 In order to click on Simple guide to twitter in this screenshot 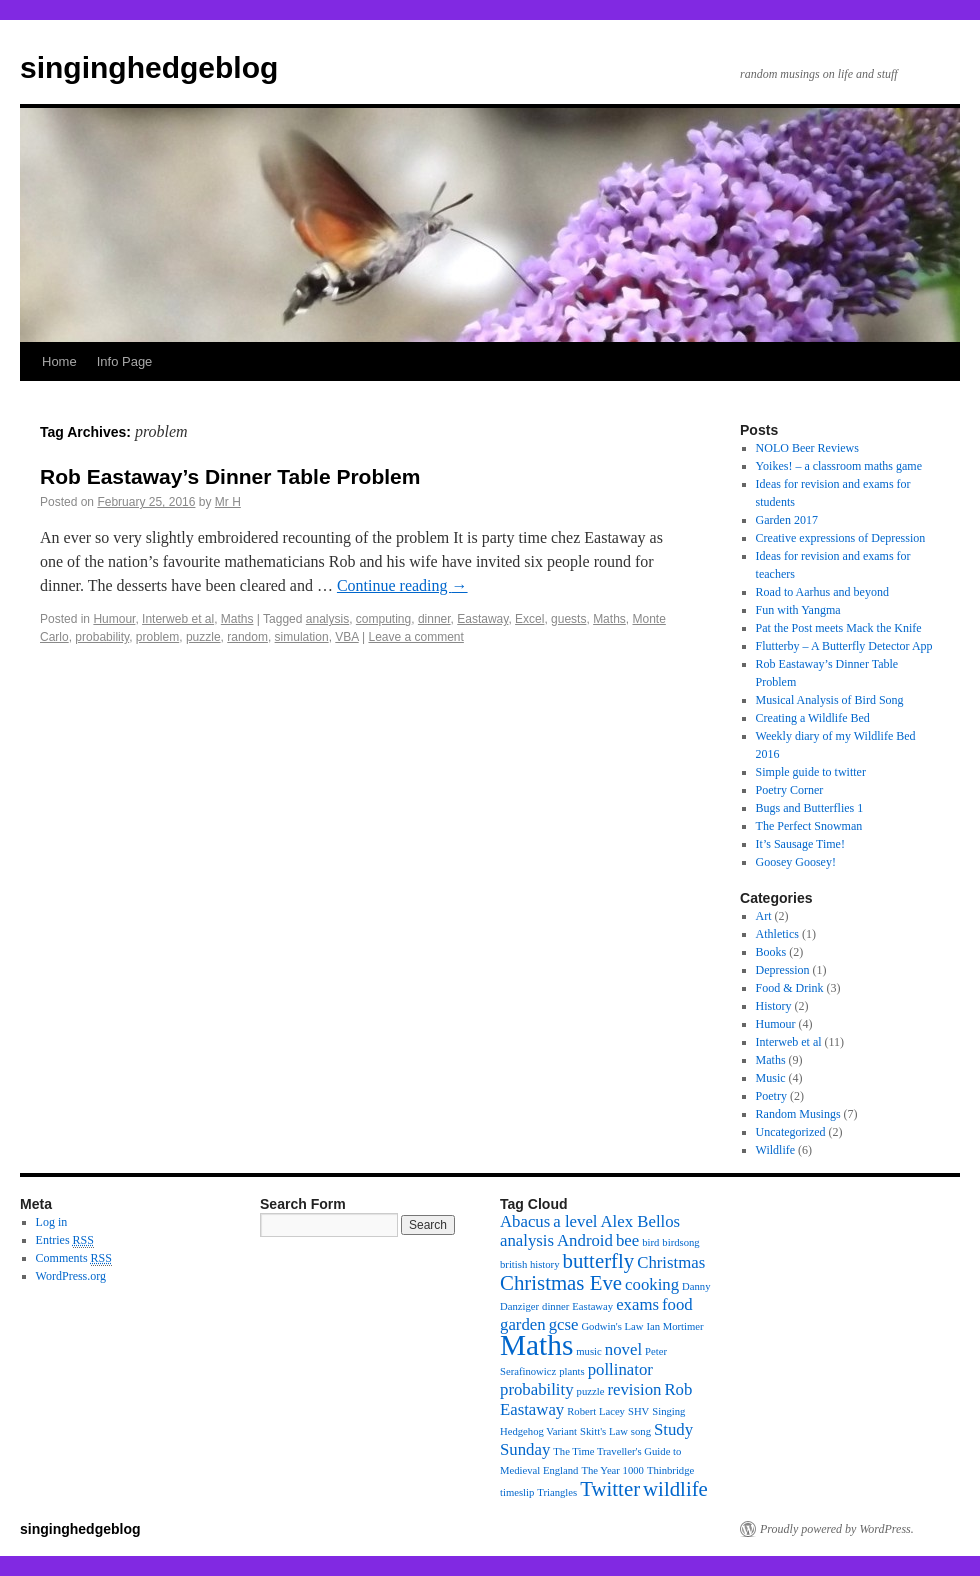, I will do `click(811, 772)`.